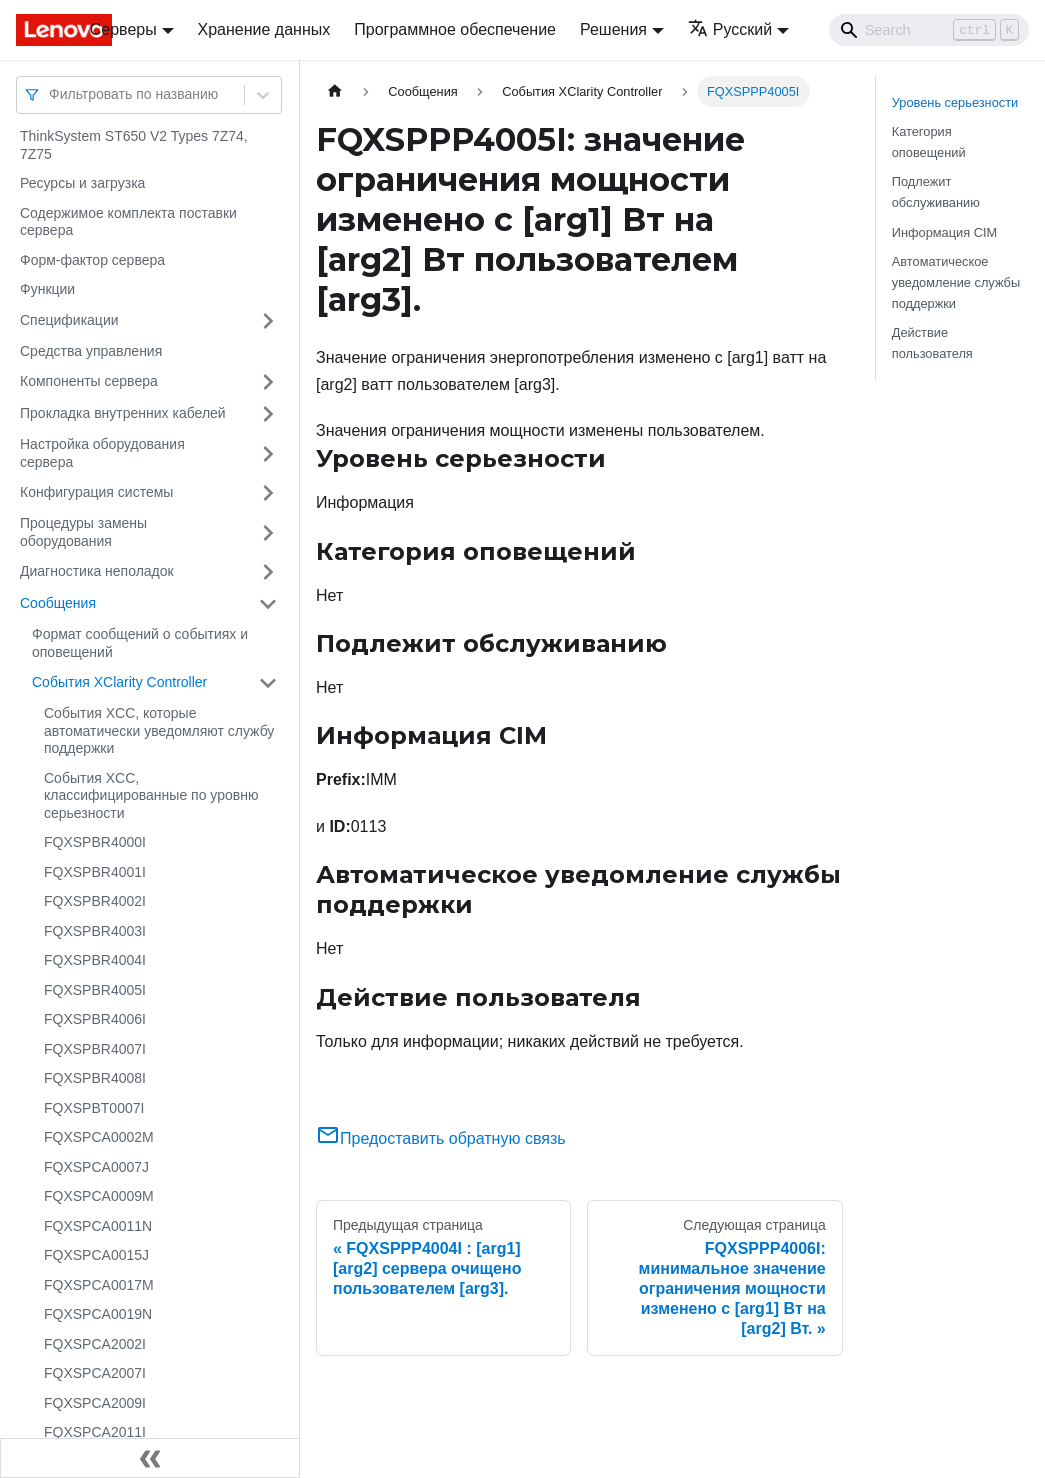 This screenshot has width=1045, height=1478. I want to click on Прокладка внутренних кабелей, so click(123, 413).